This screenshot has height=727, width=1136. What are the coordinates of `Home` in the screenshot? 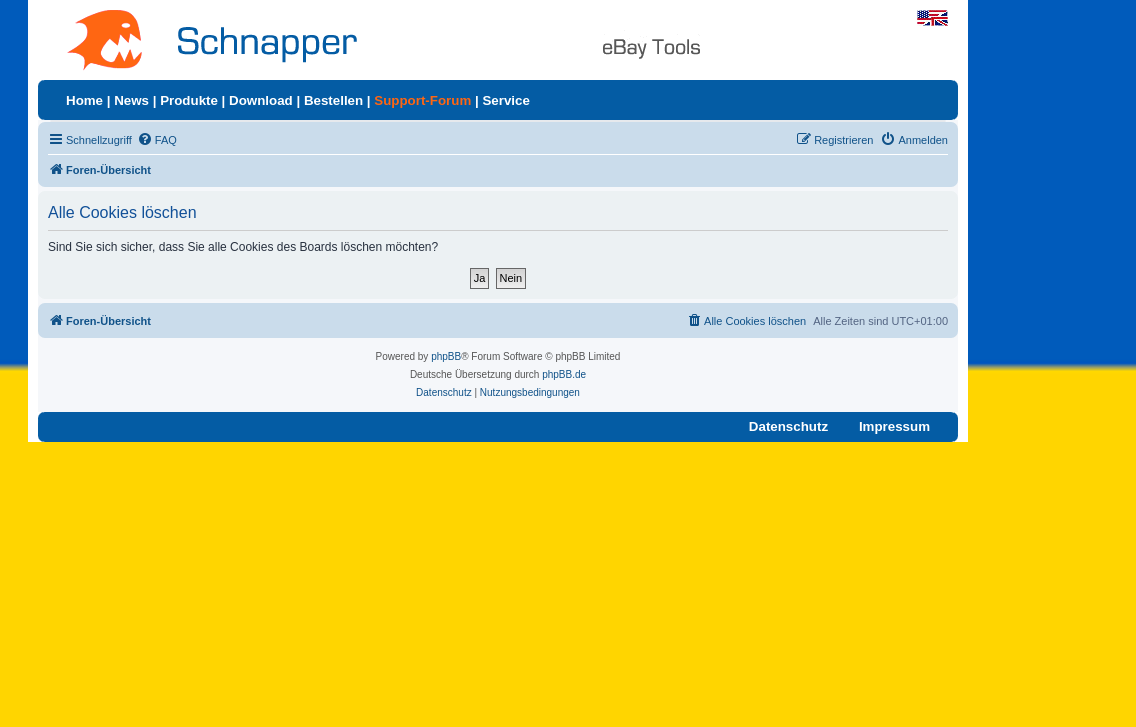 It's located at (84, 100).